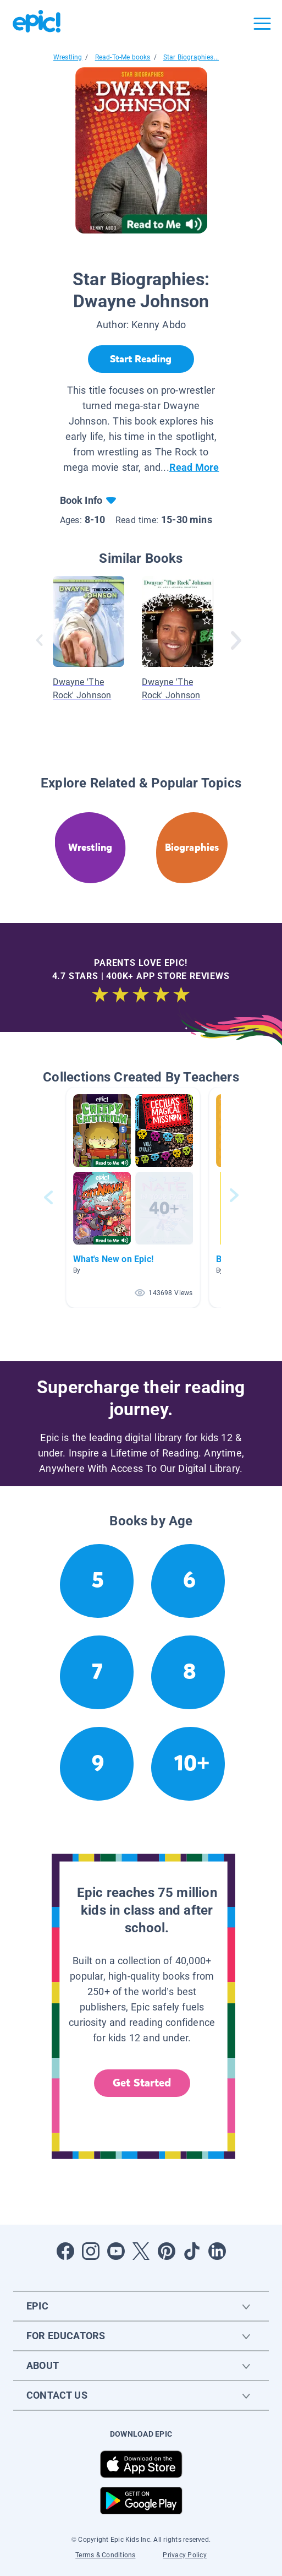  What do you see at coordinates (142, 2082) in the screenshot?
I see `Get Started` at bounding box center [142, 2082].